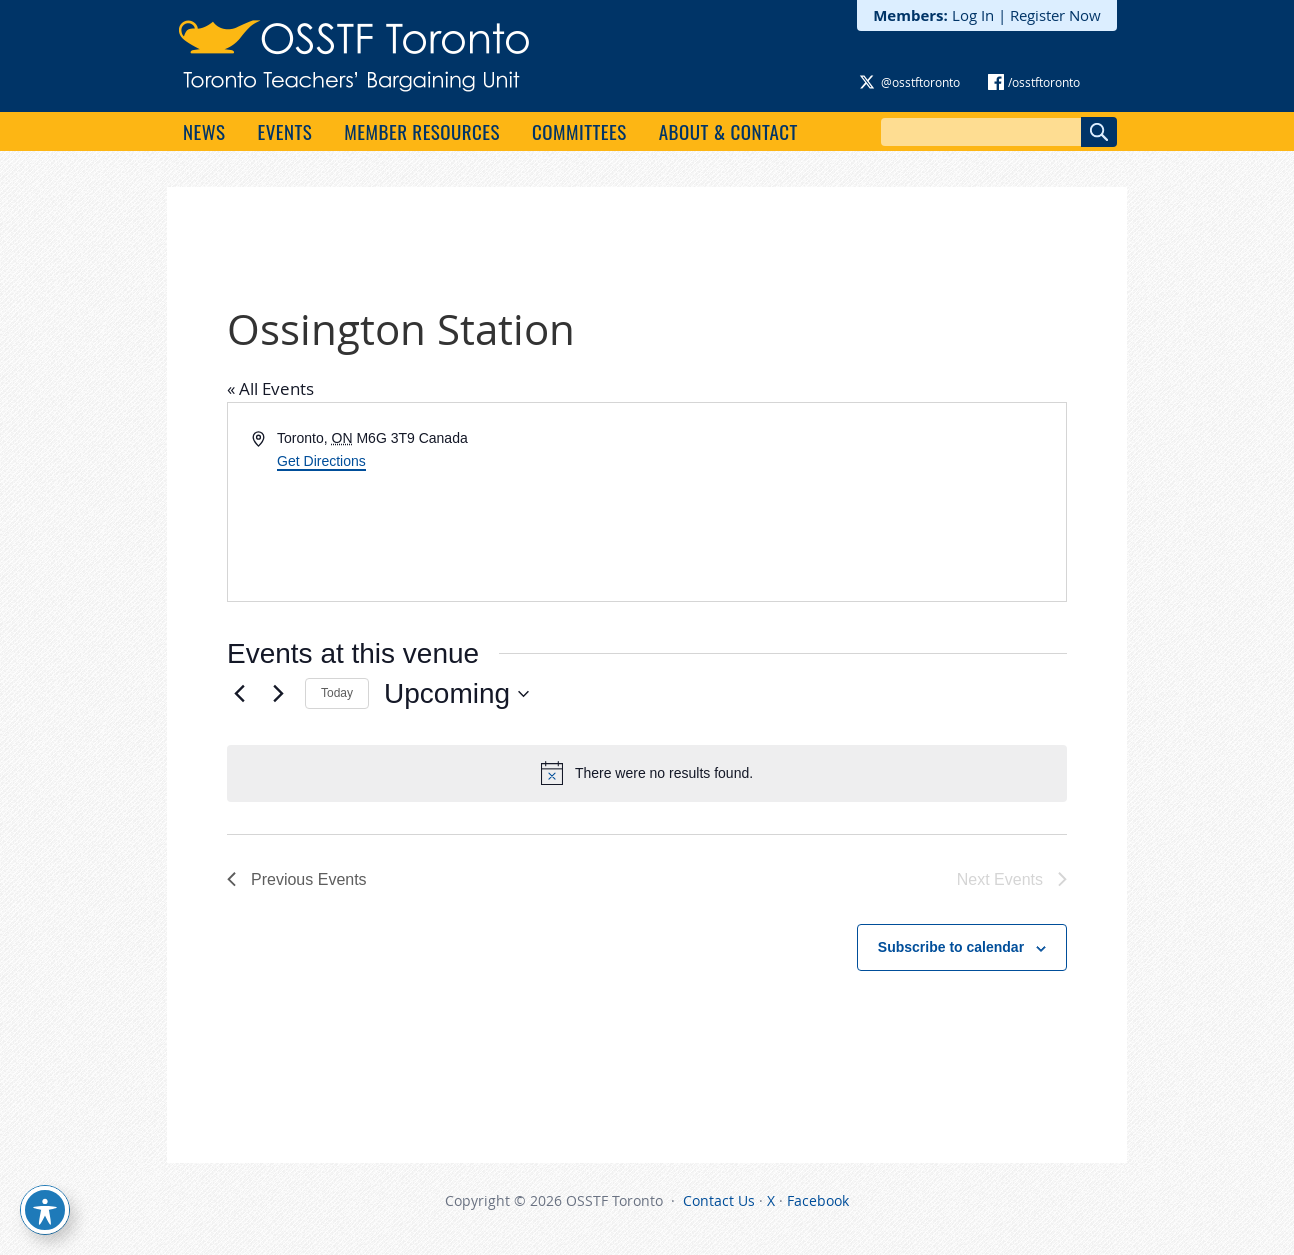 This screenshot has width=1294, height=1255. What do you see at coordinates (1055, 15) in the screenshot?
I see `Register Now` at bounding box center [1055, 15].